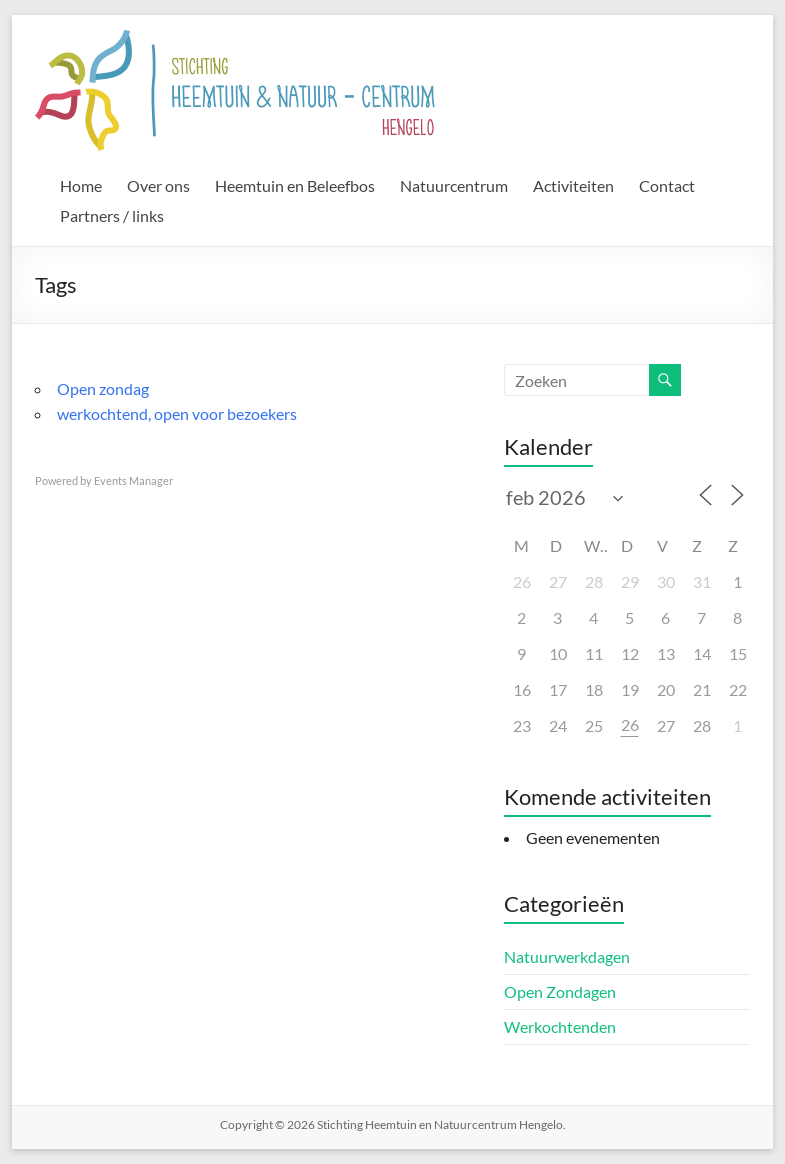 Image resolution: width=785 pixels, height=1164 pixels. What do you see at coordinates (560, 991) in the screenshot?
I see `Open Zondagen` at bounding box center [560, 991].